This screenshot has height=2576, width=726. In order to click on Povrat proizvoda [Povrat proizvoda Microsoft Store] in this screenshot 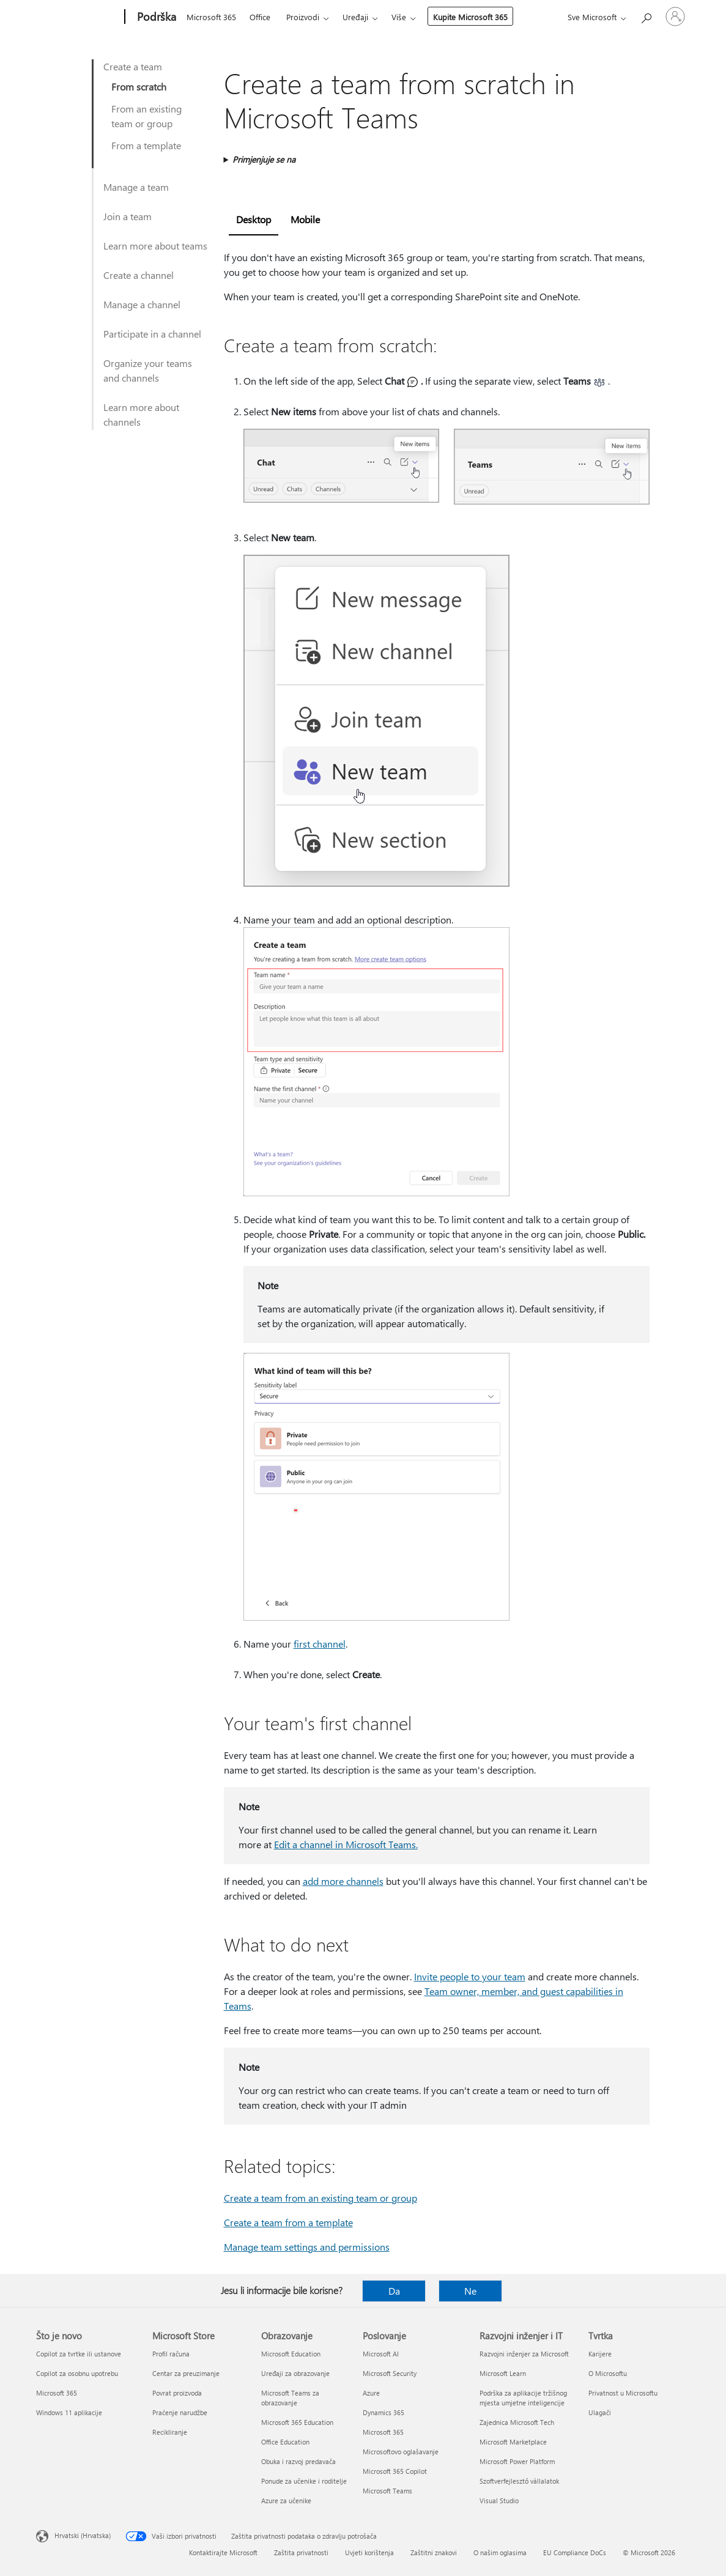, I will do `click(177, 2392)`.